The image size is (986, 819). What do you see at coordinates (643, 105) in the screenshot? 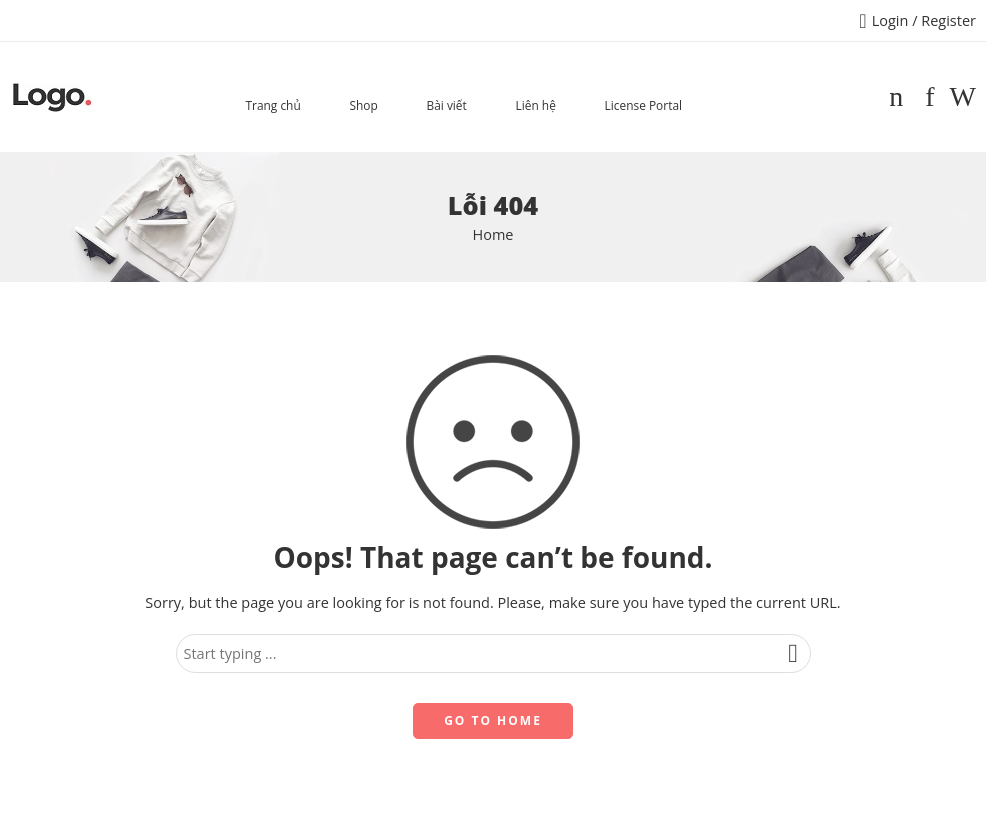
I see `License Portal` at bounding box center [643, 105].